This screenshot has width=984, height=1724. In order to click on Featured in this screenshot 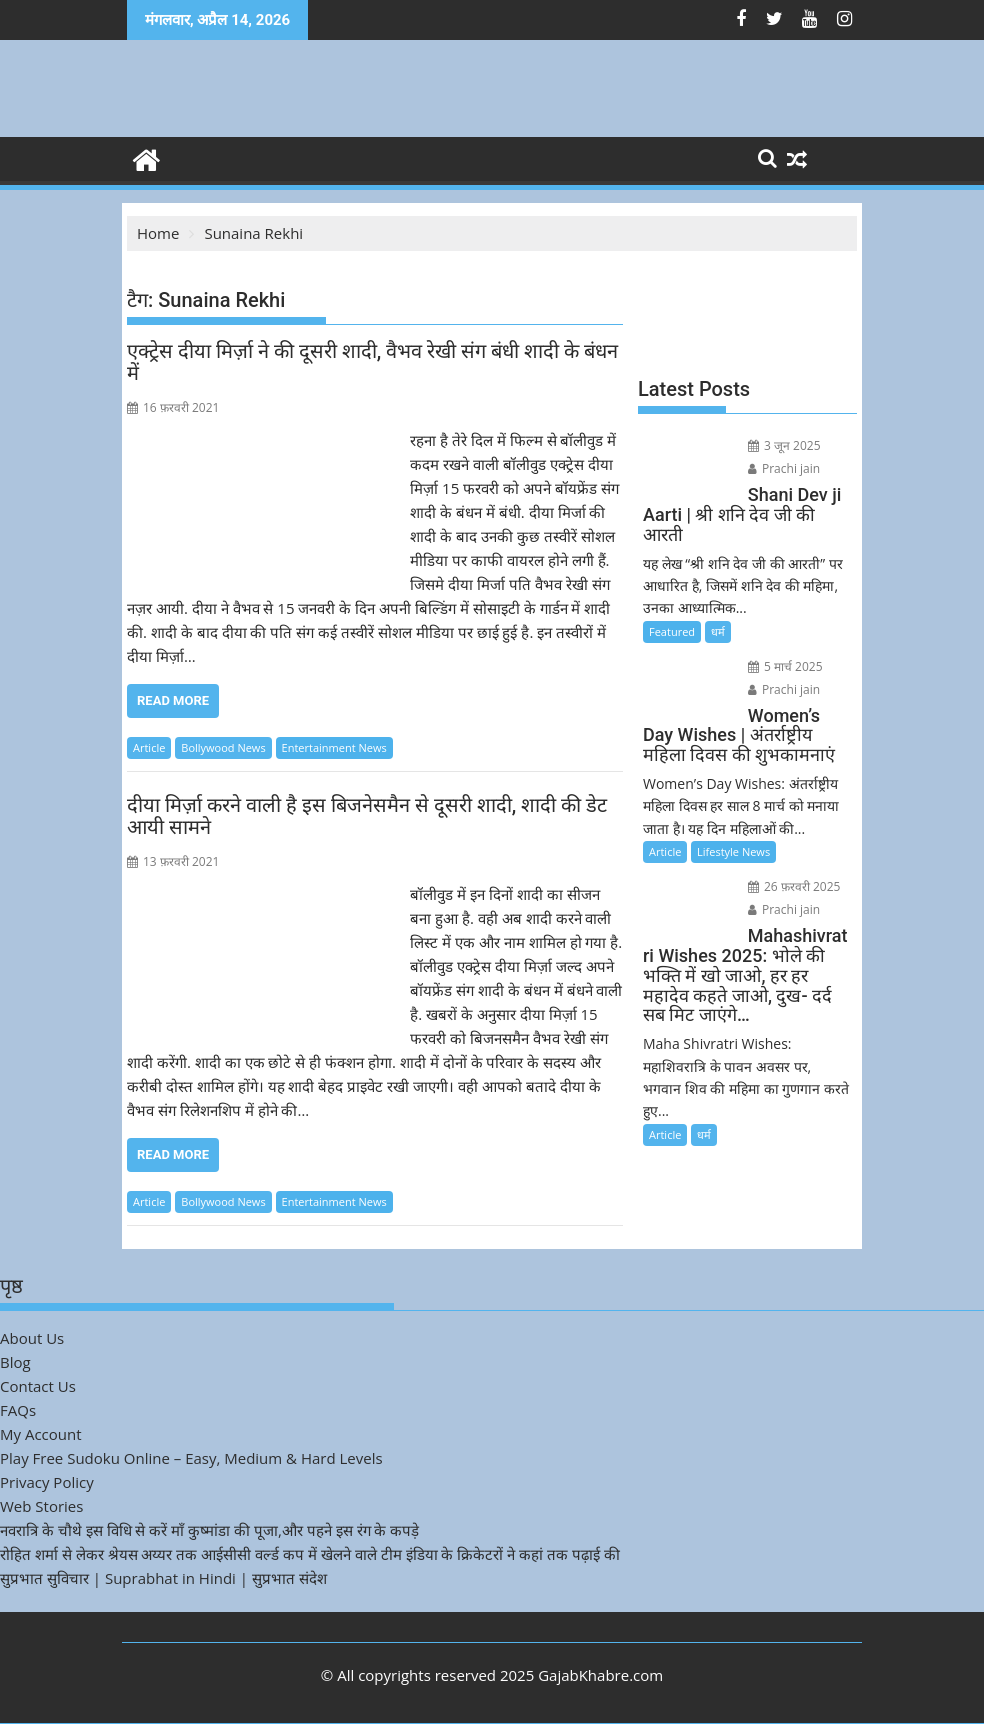, I will do `click(672, 631)`.